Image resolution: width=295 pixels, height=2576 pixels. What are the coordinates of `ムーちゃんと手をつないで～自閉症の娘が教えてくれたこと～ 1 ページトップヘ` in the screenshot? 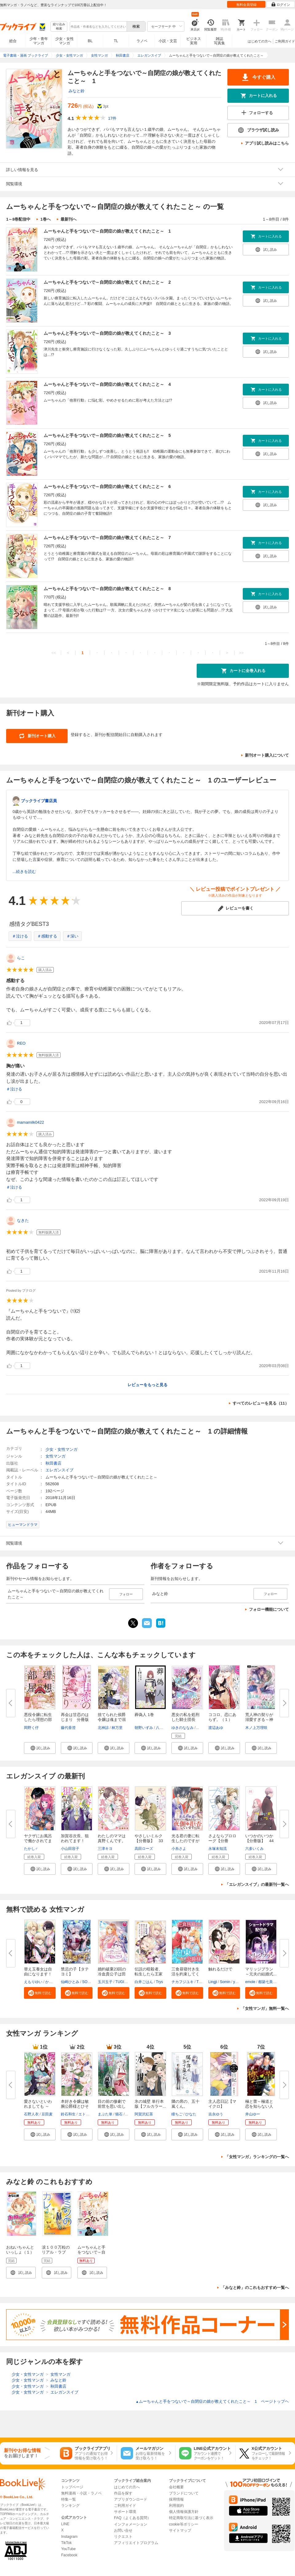 It's located at (212, 2401).